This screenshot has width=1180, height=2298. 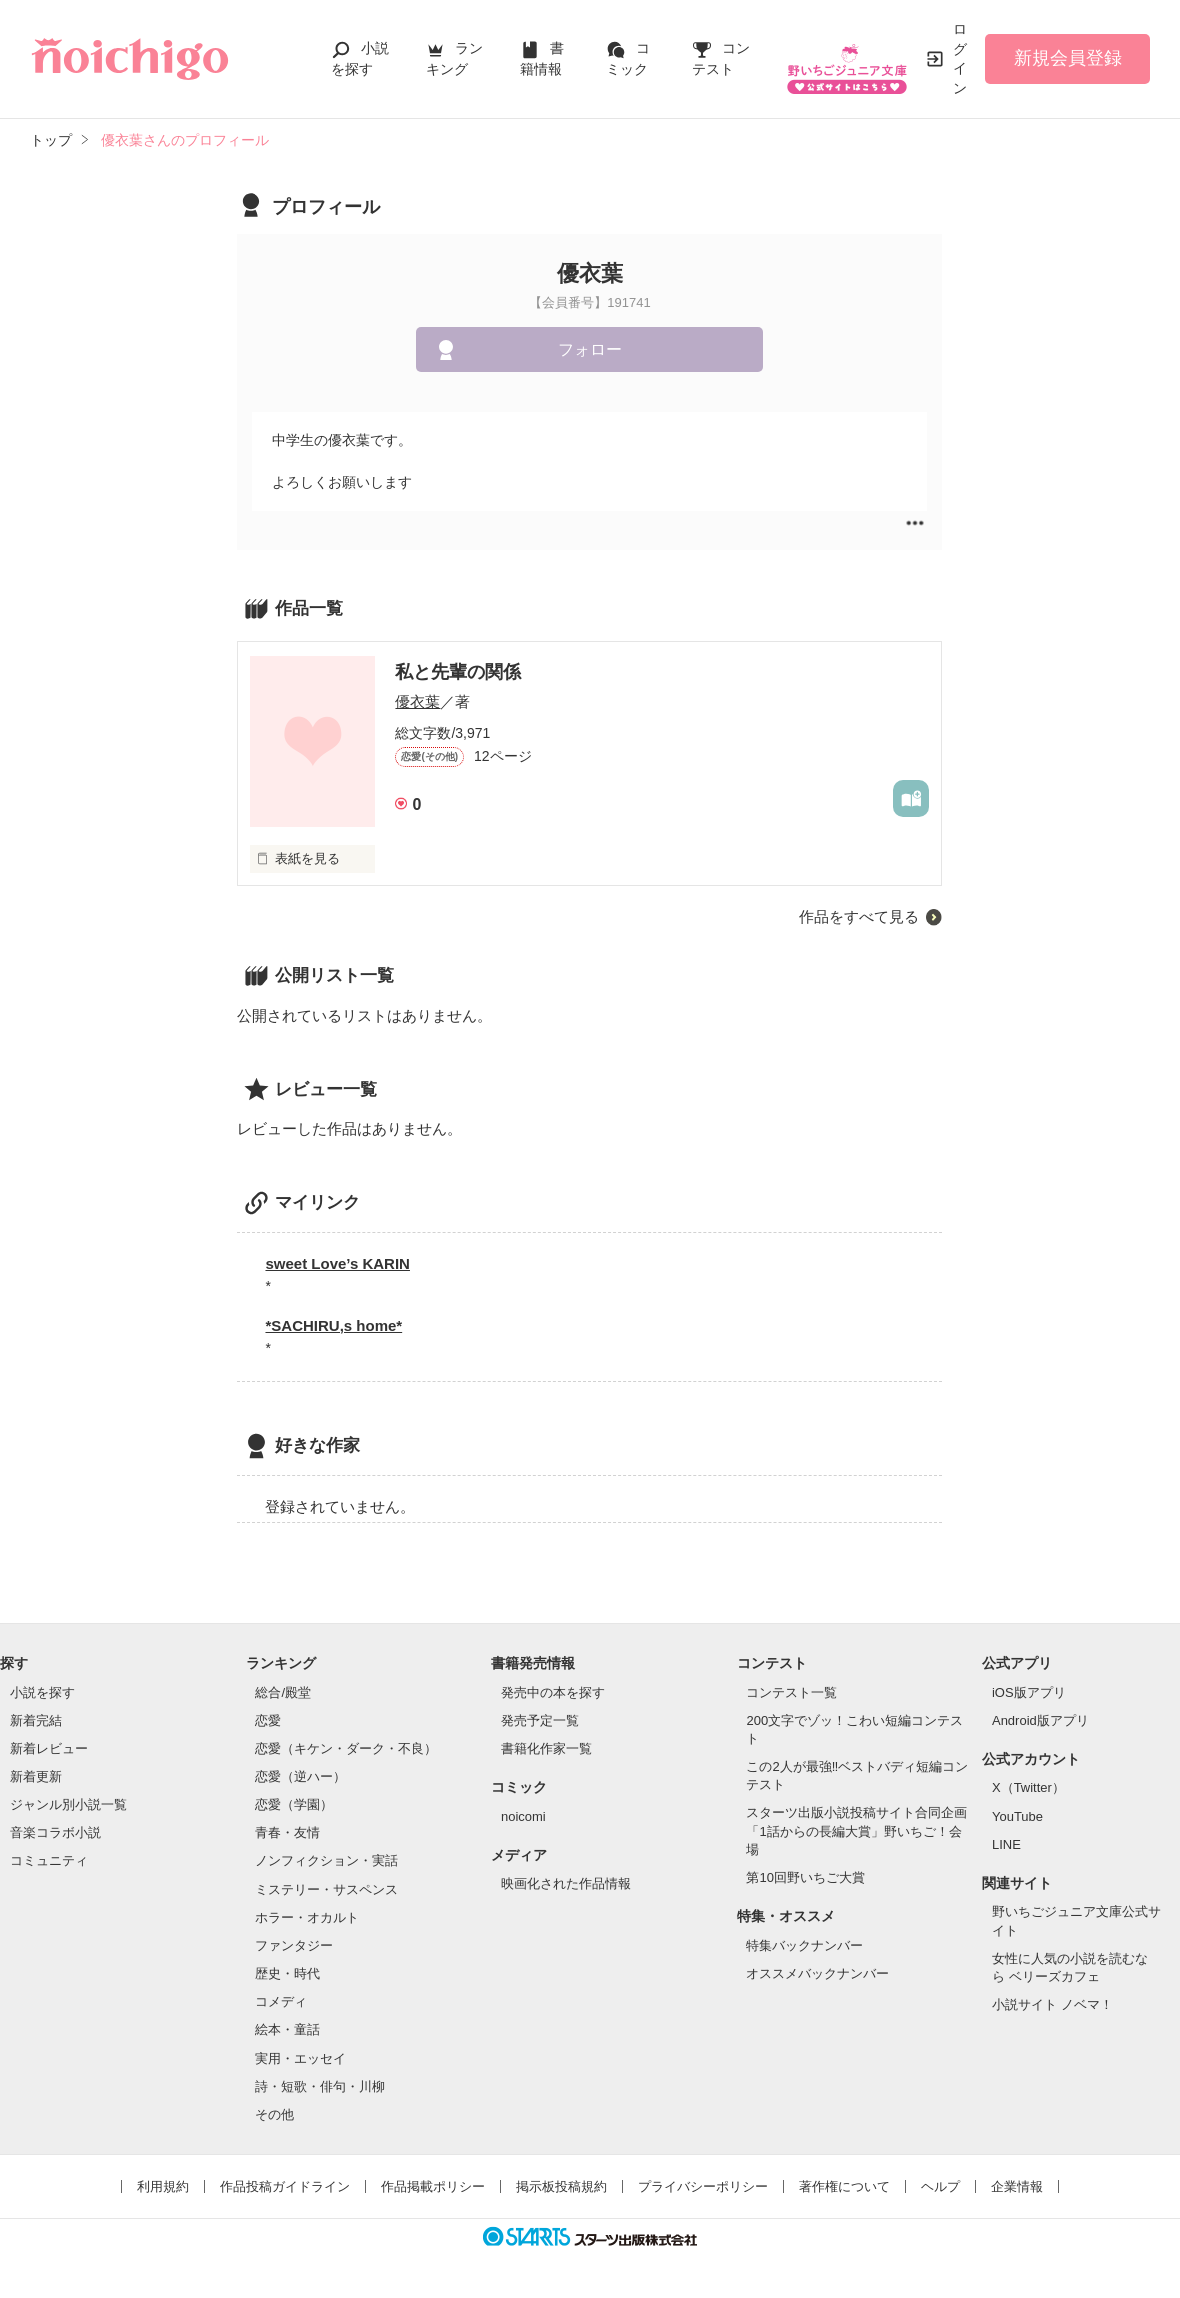 What do you see at coordinates (333, 1325) in the screenshot?
I see `*SACHIRU,s home*` at bounding box center [333, 1325].